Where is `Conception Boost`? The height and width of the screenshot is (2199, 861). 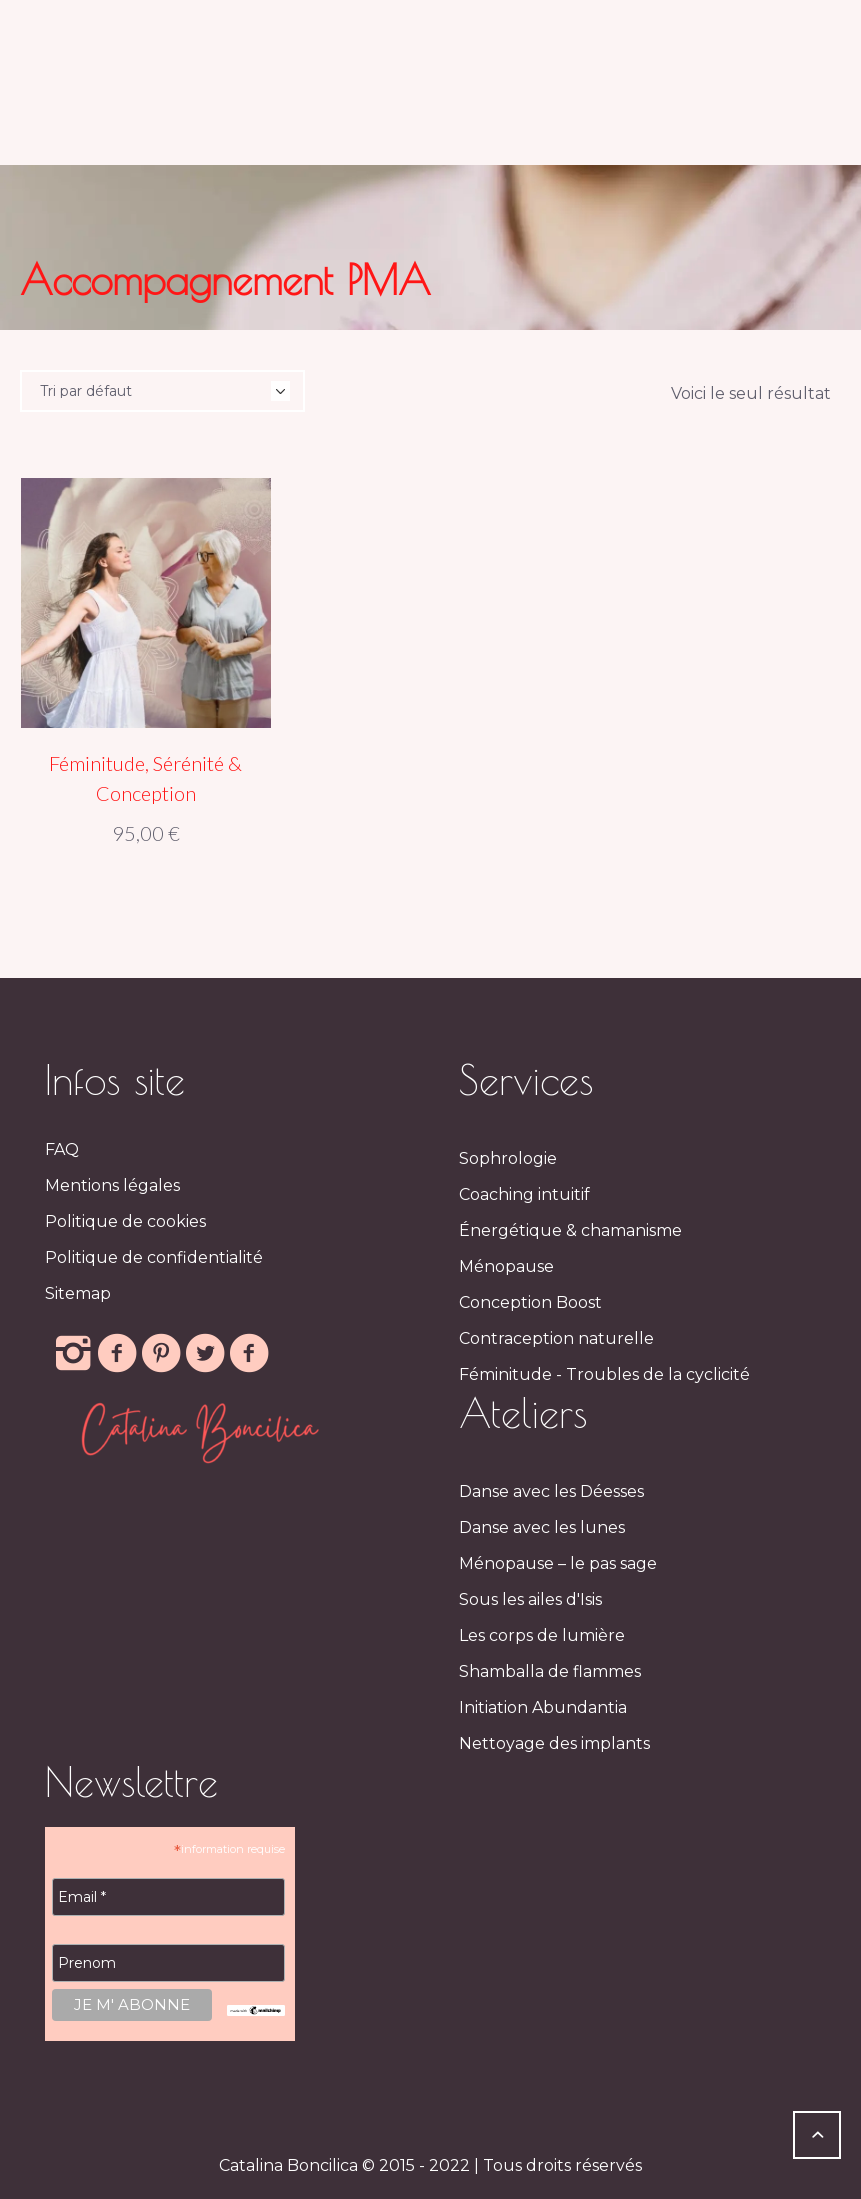 Conception Boost is located at coordinates (530, 1302).